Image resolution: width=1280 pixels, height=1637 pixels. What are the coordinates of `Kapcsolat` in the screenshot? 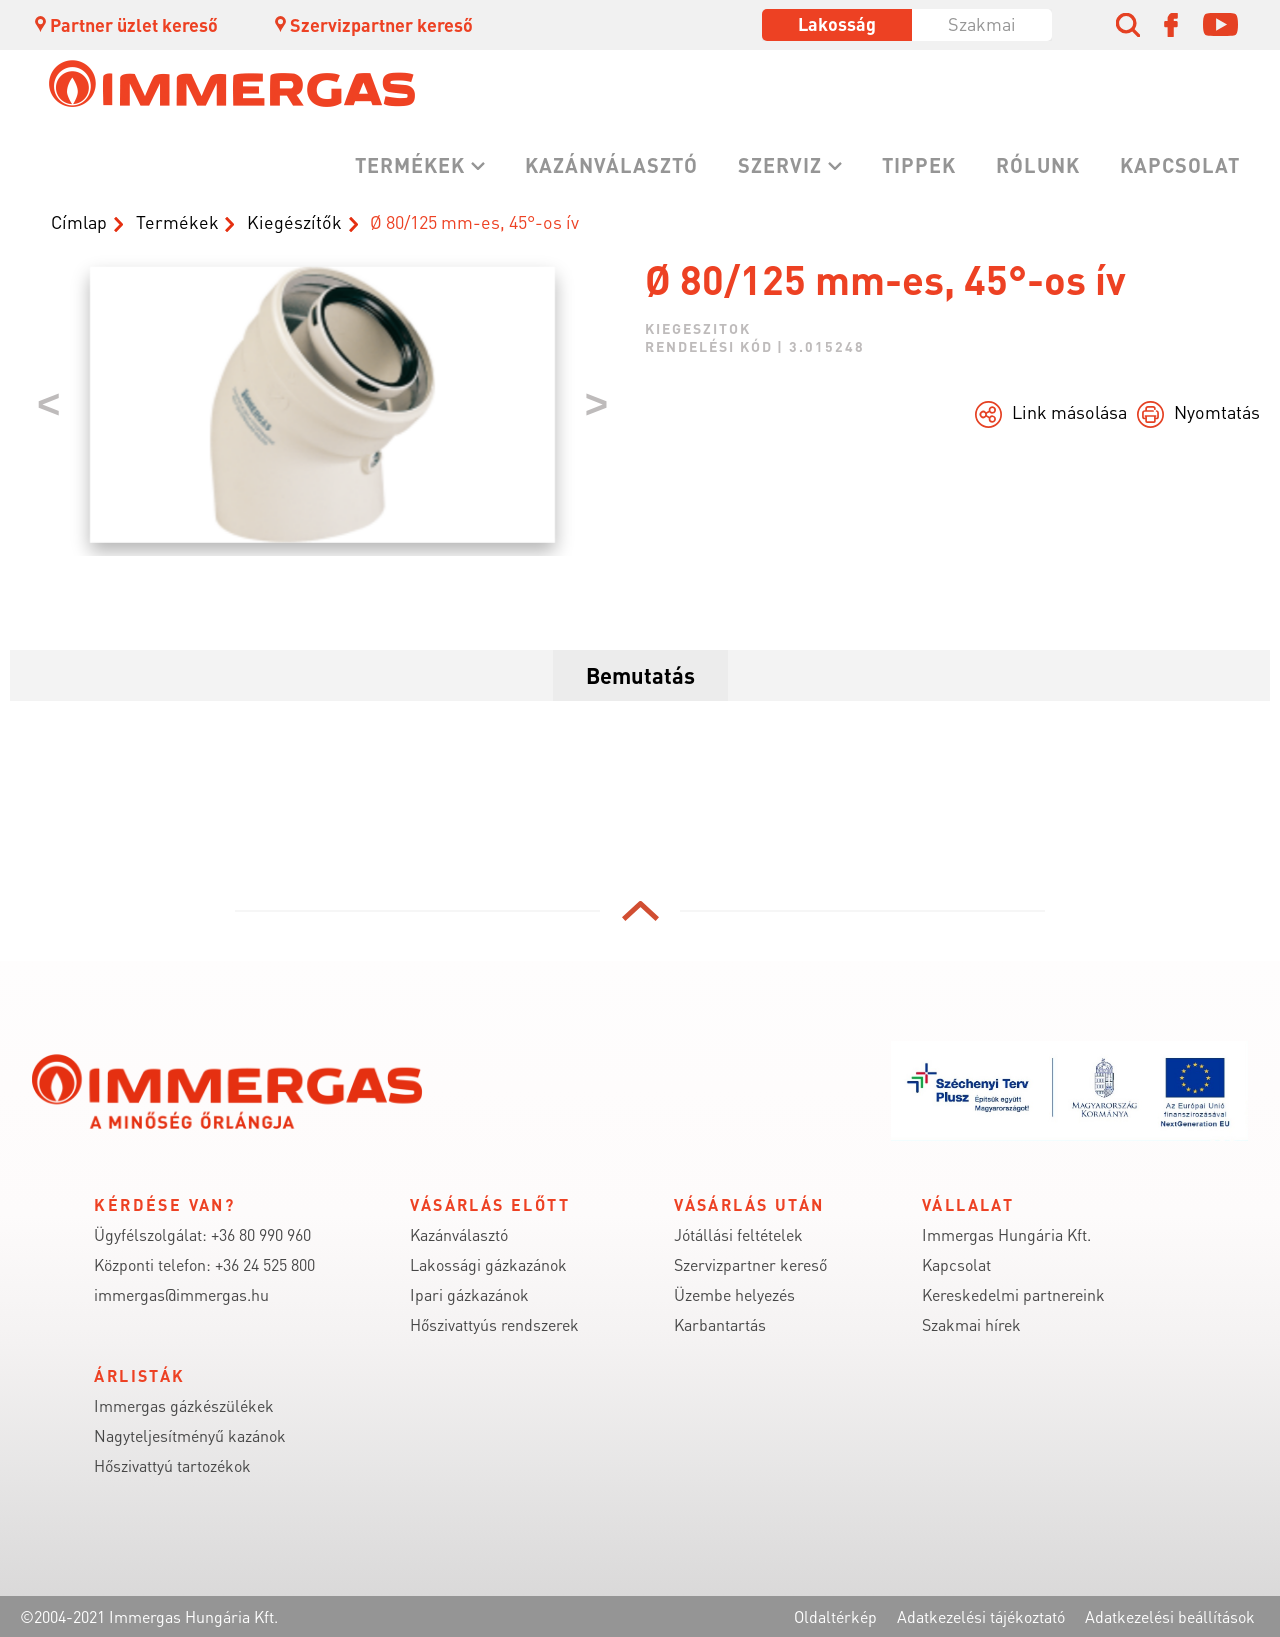 It's located at (1180, 165).